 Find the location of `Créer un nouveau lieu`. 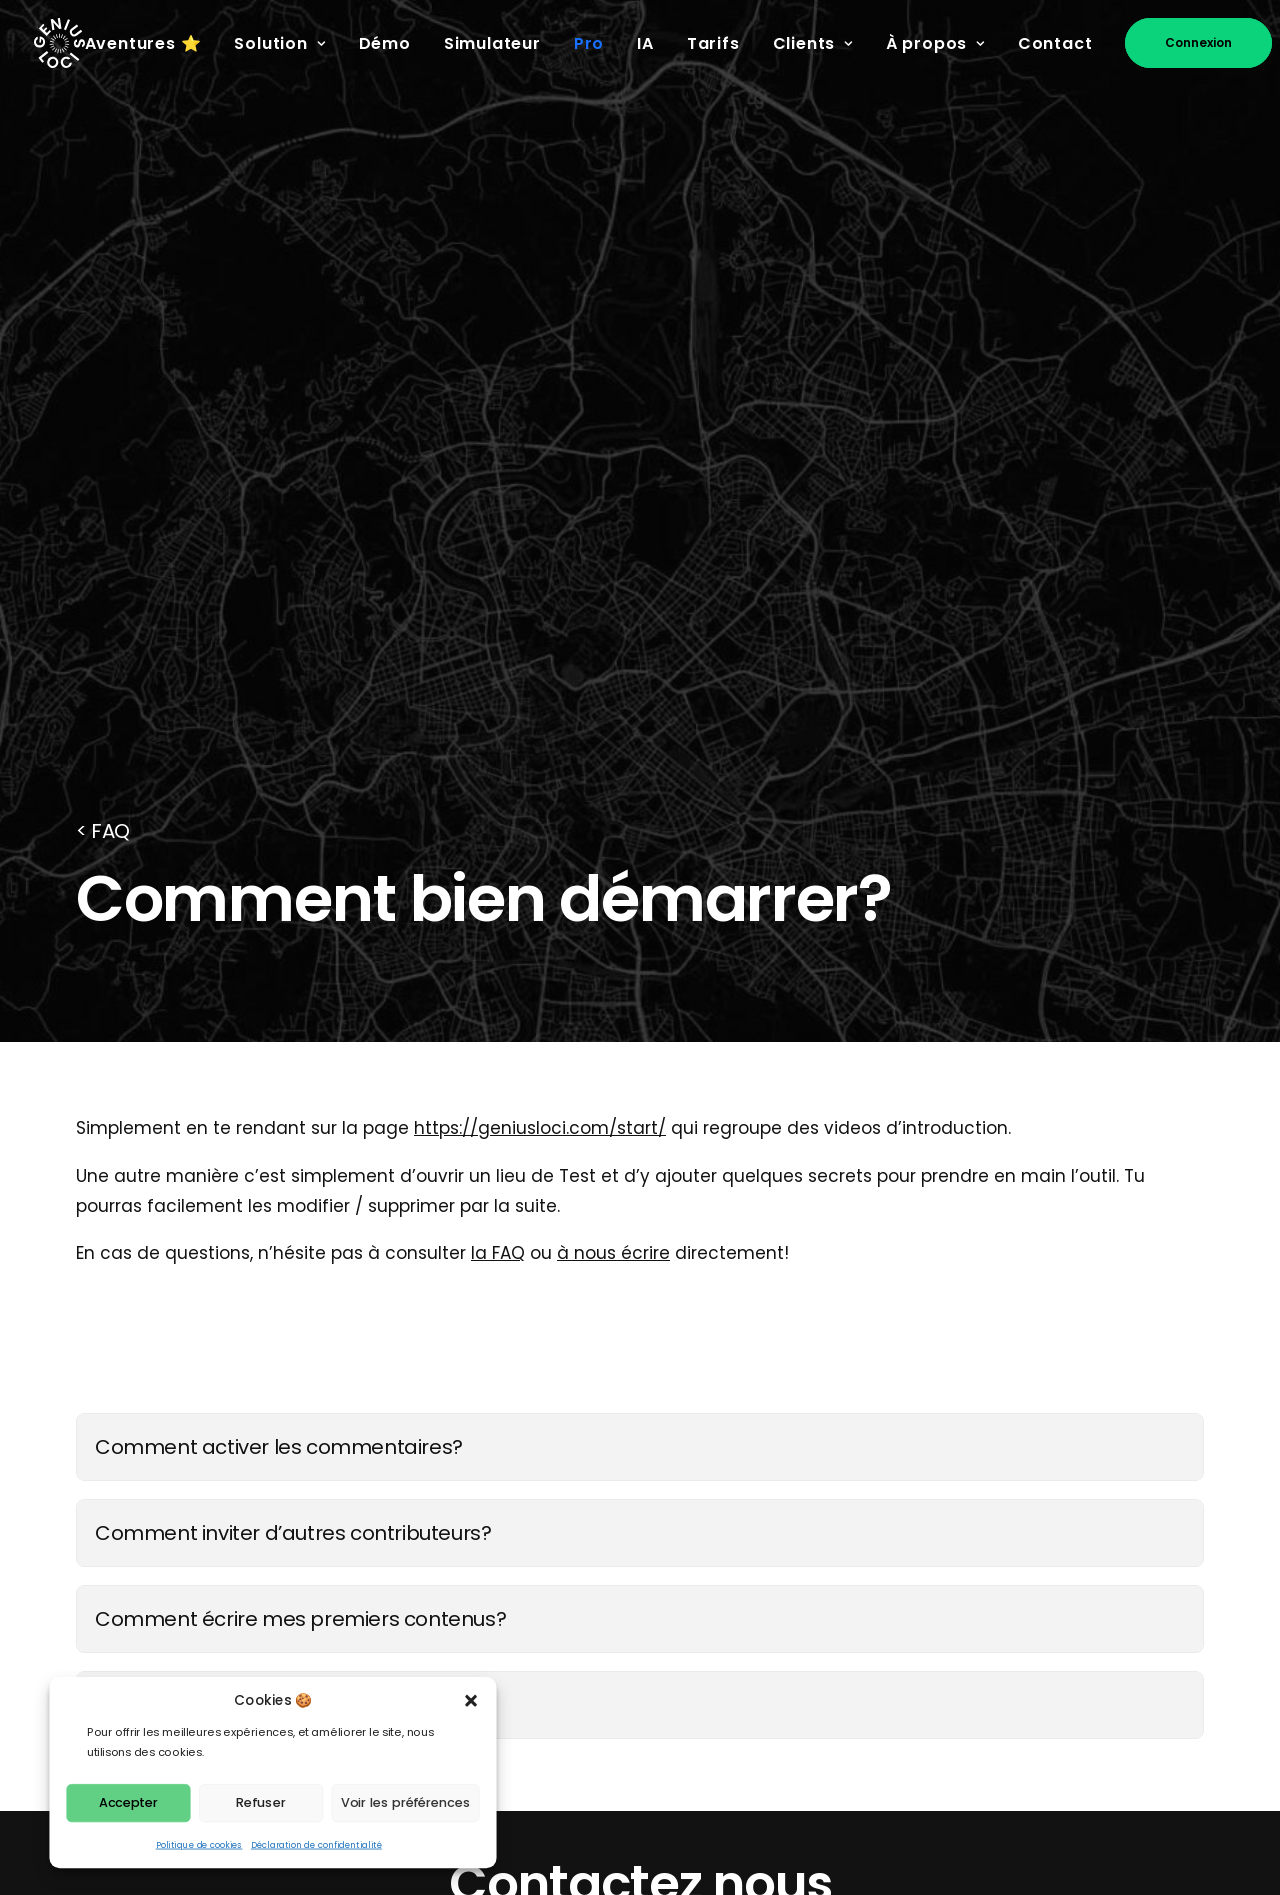

Créer un nouveau lieu is located at coordinates (201, 1059).